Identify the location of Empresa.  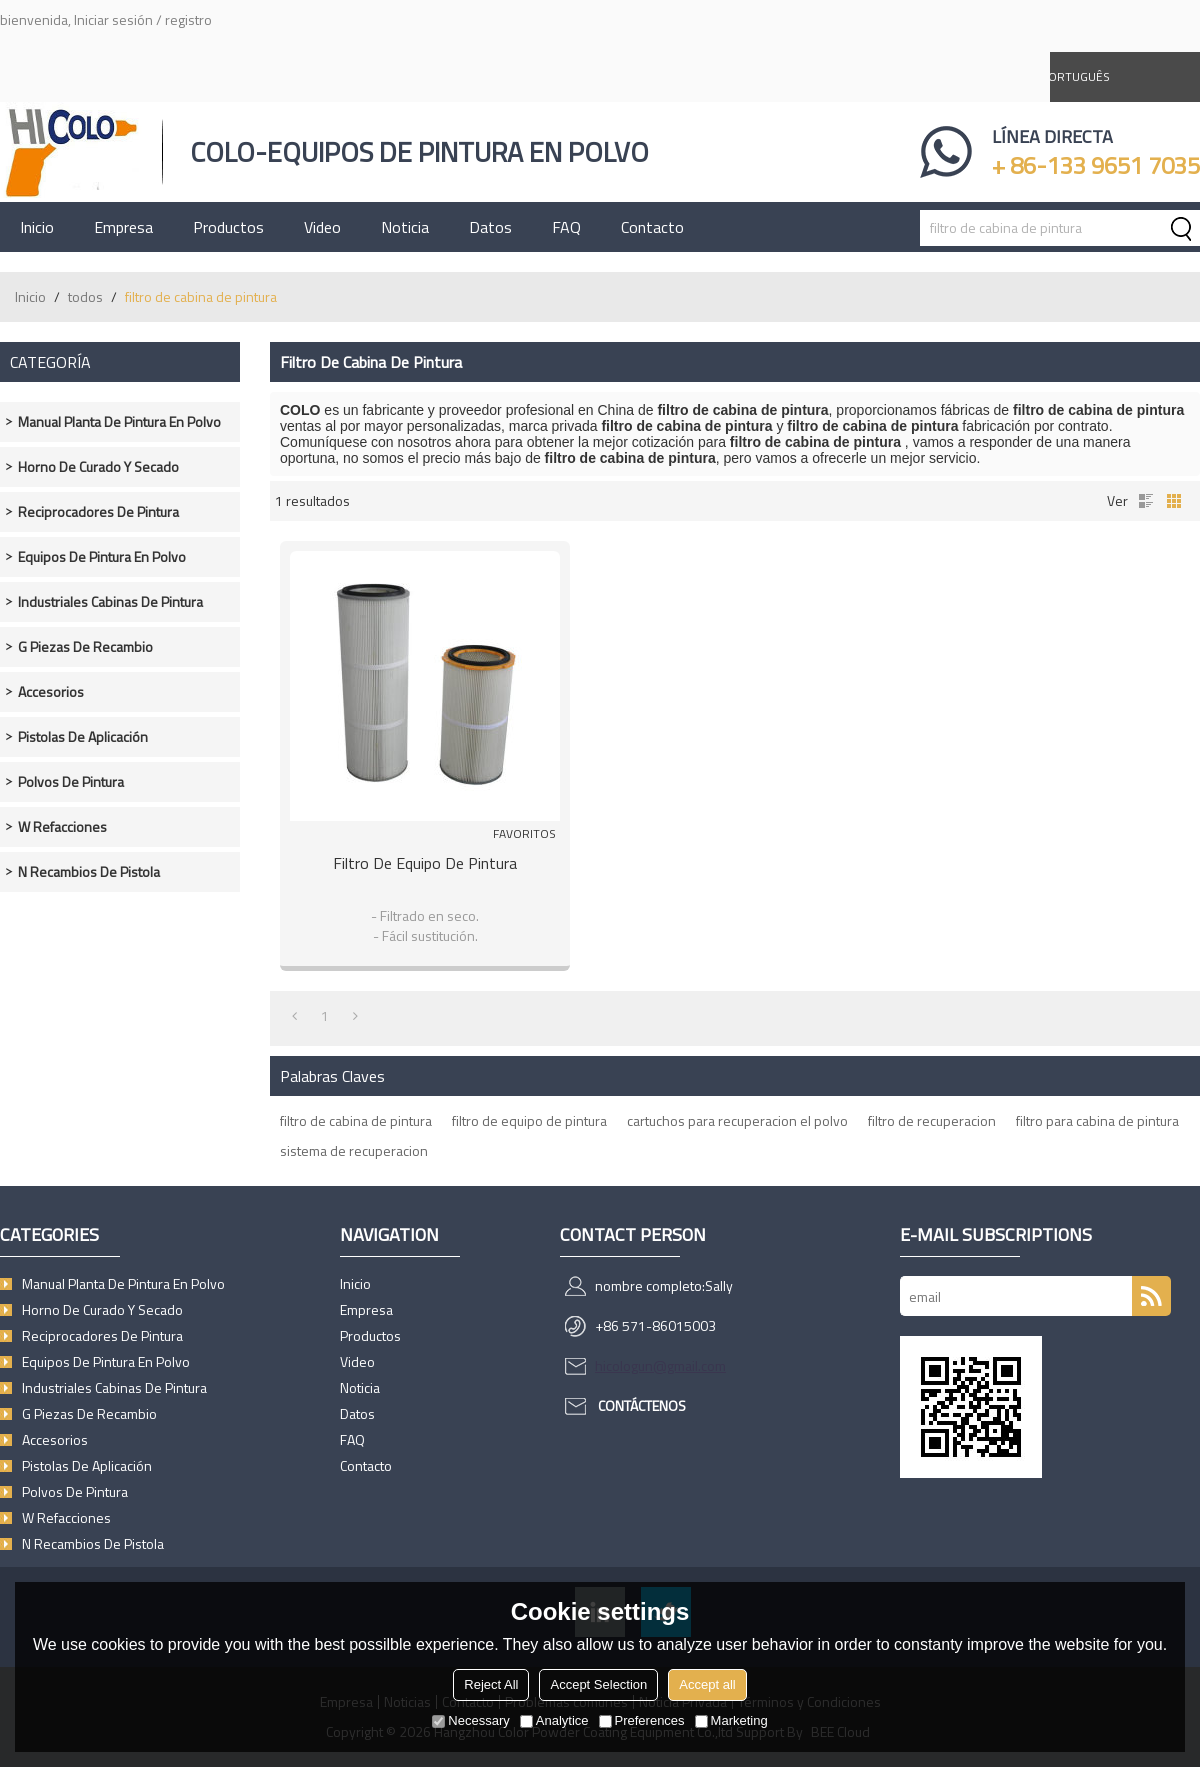
(123, 227).